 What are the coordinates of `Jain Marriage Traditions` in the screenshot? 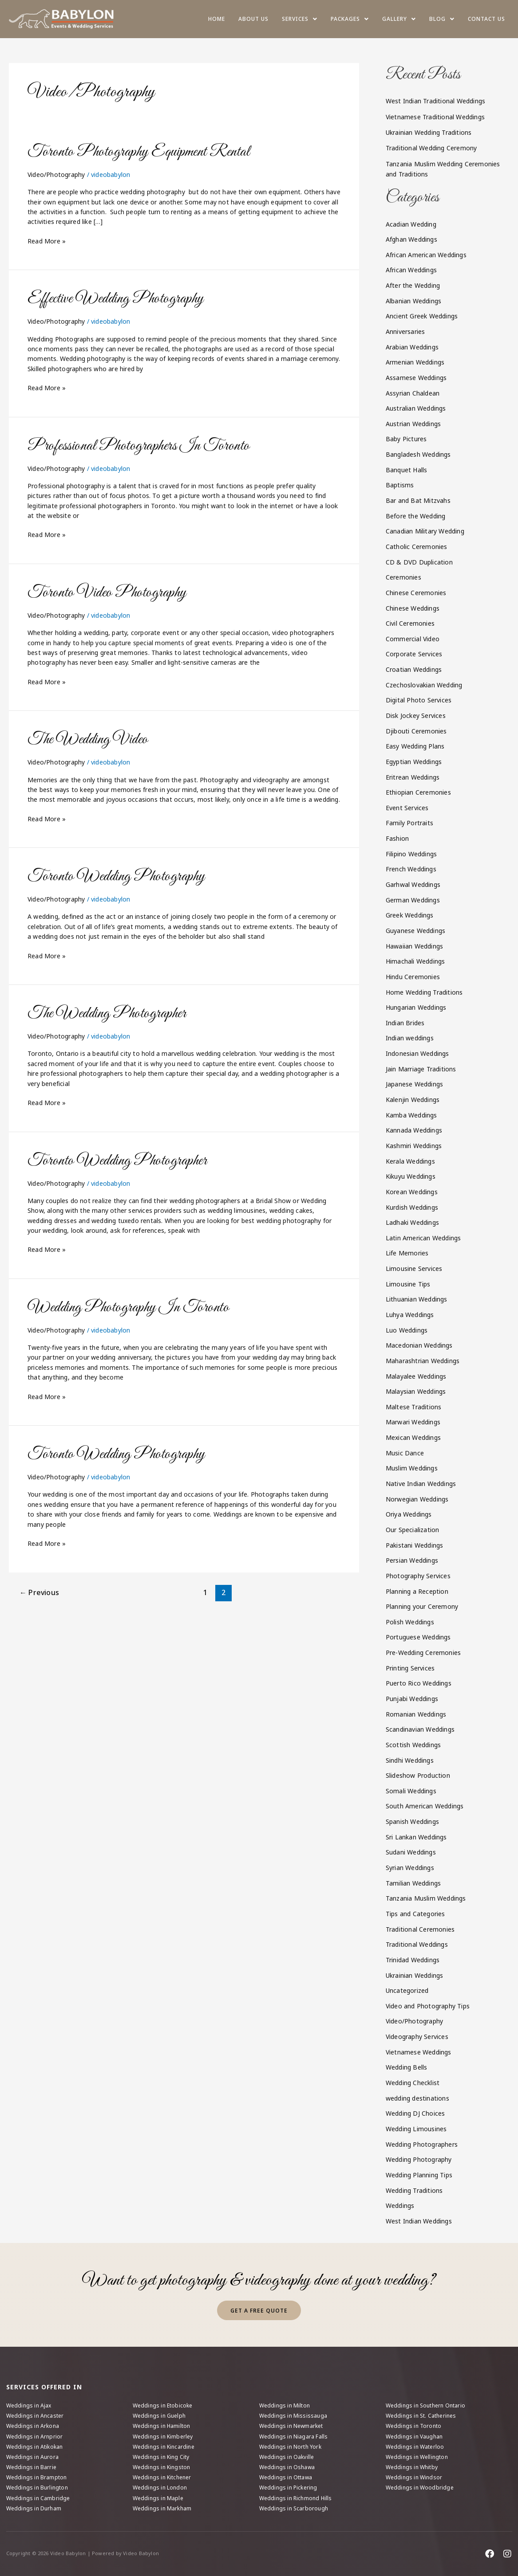 It's located at (421, 1069).